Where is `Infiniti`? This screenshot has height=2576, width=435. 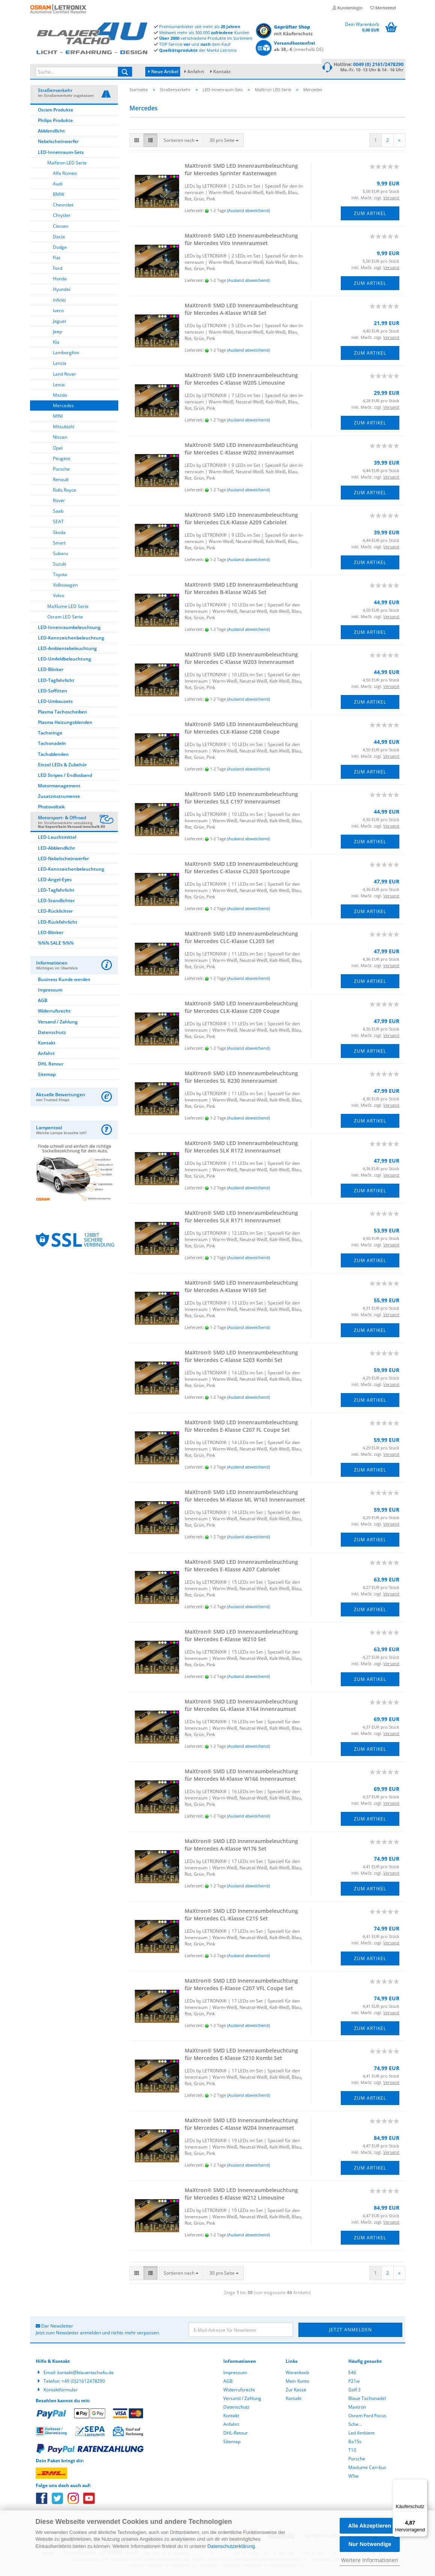
Infiniti is located at coordinates (59, 301).